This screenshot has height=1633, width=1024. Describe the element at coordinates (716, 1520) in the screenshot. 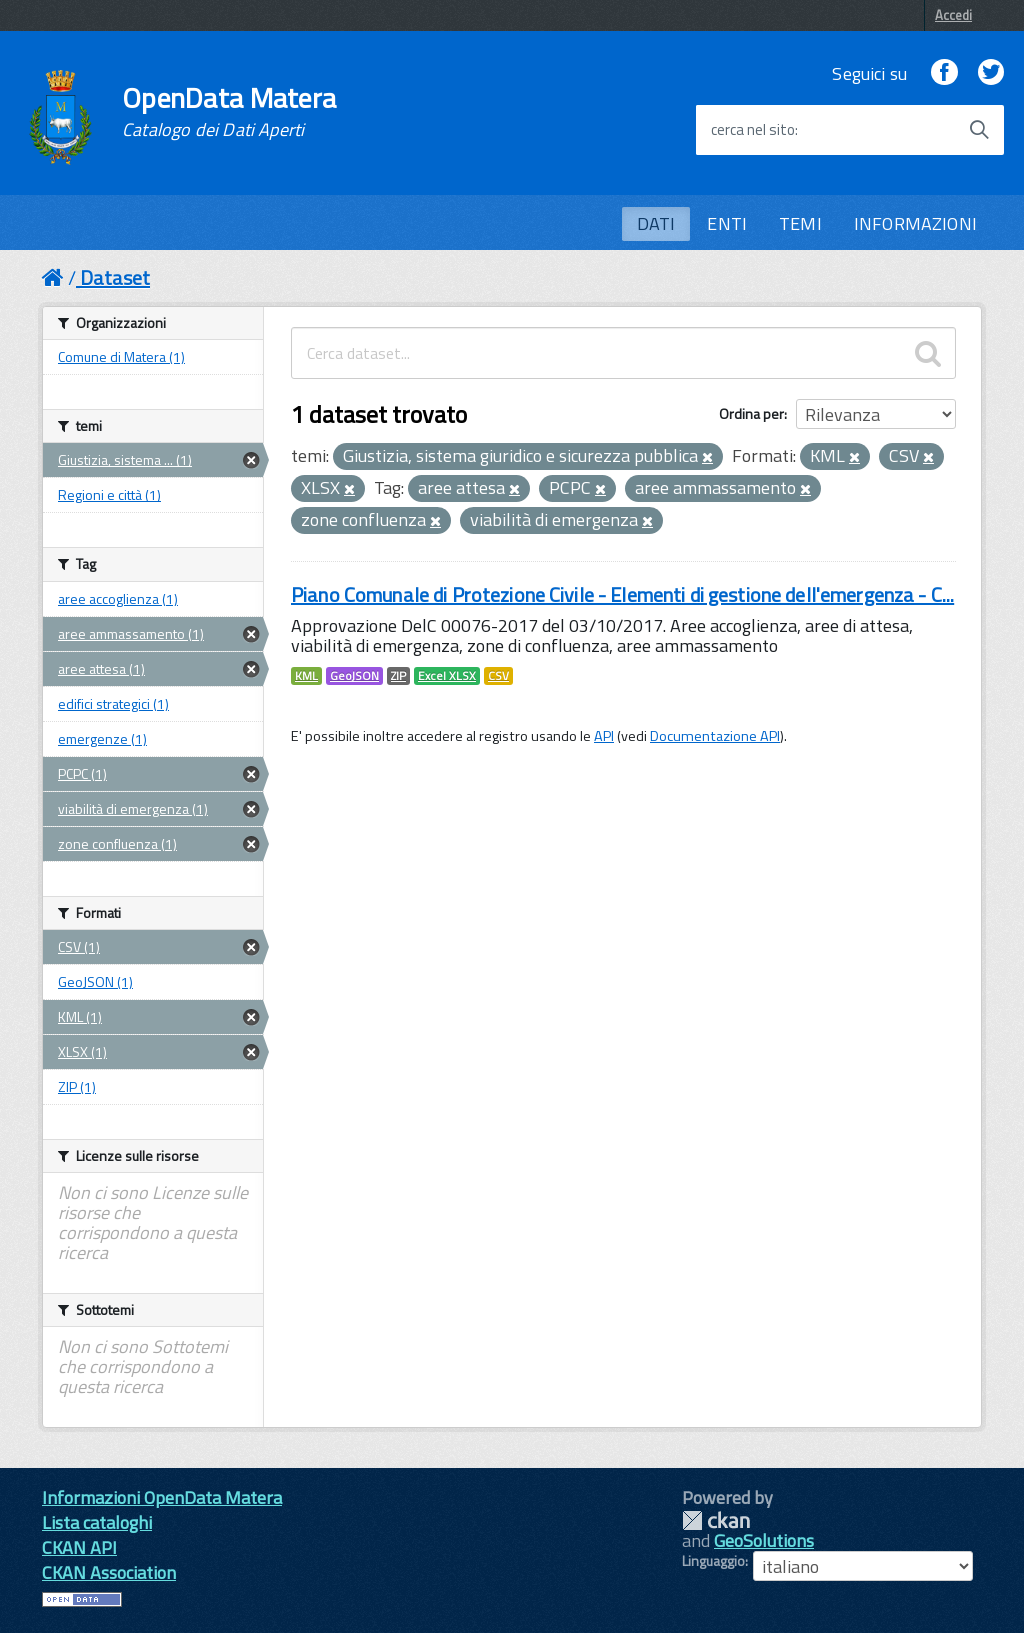

I see `CKAN` at that location.